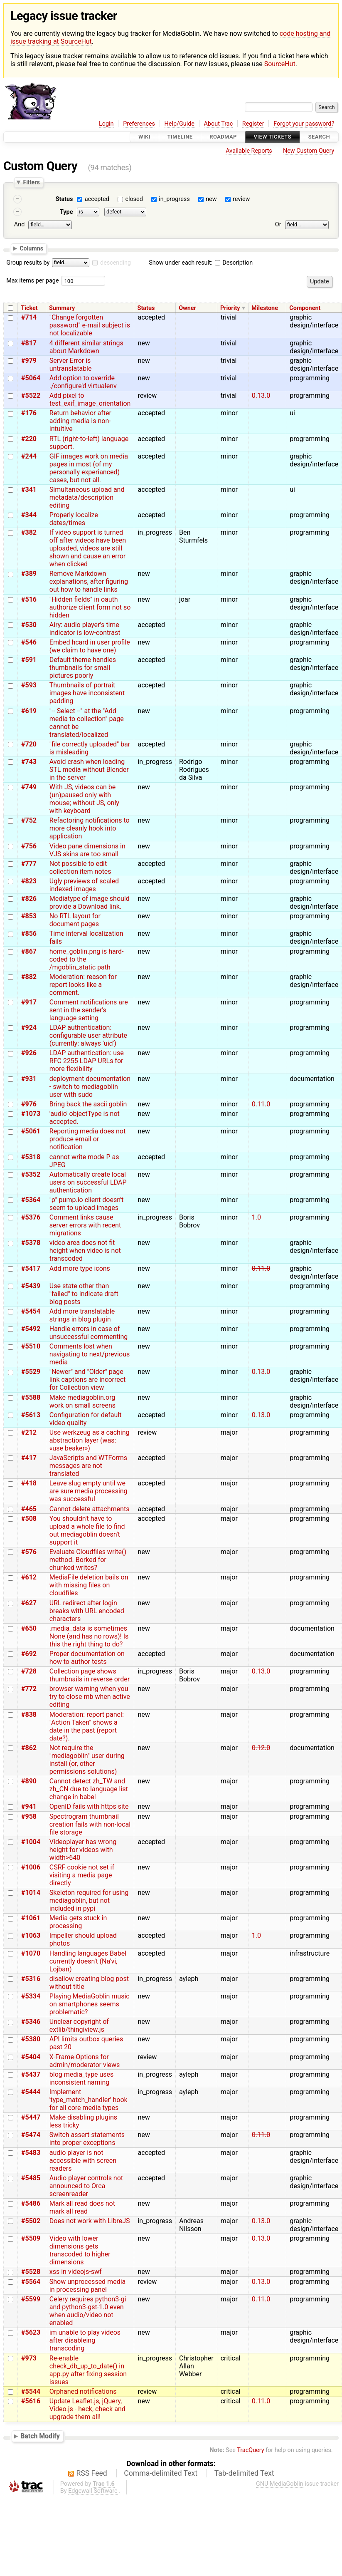  Describe the element at coordinates (82, 1401) in the screenshot. I see `Make mediagoblin.org work on small screens` at that location.